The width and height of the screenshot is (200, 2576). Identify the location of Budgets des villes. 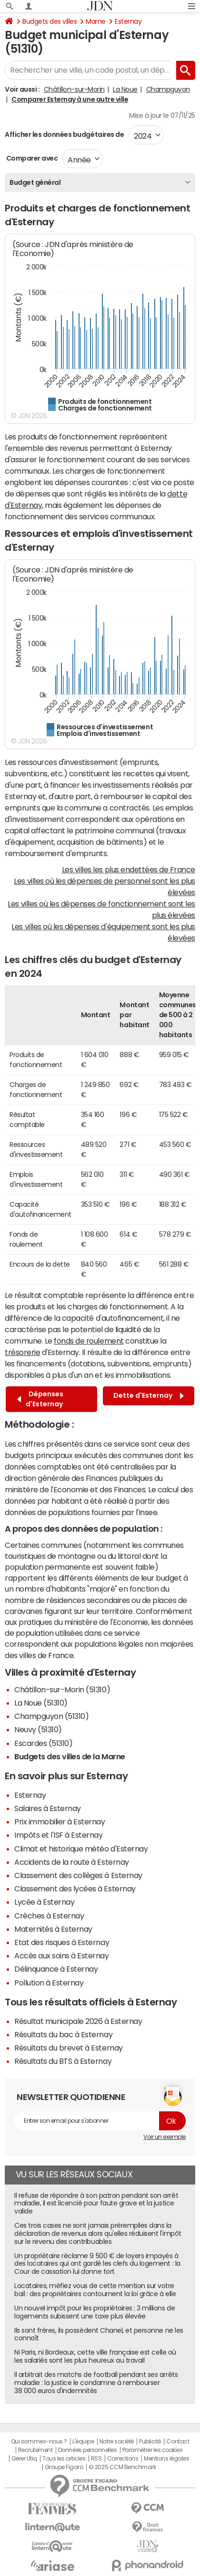
(49, 21).